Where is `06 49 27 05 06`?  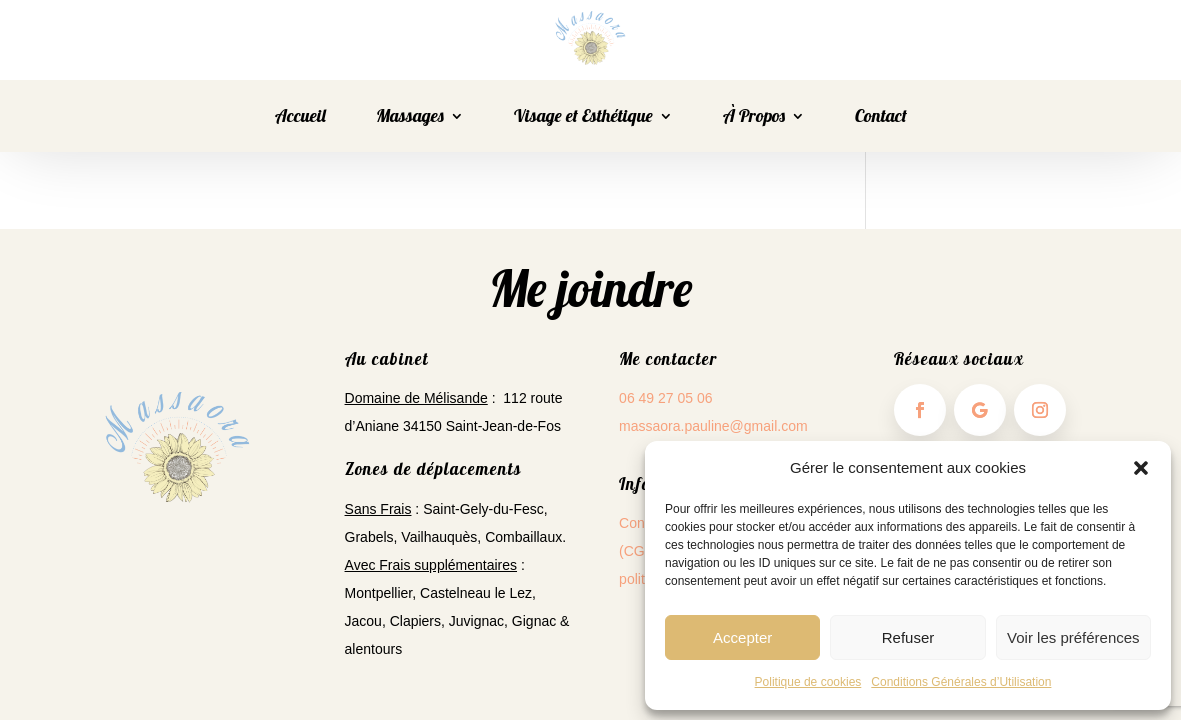
06 49 27 05 06 is located at coordinates (665, 398).